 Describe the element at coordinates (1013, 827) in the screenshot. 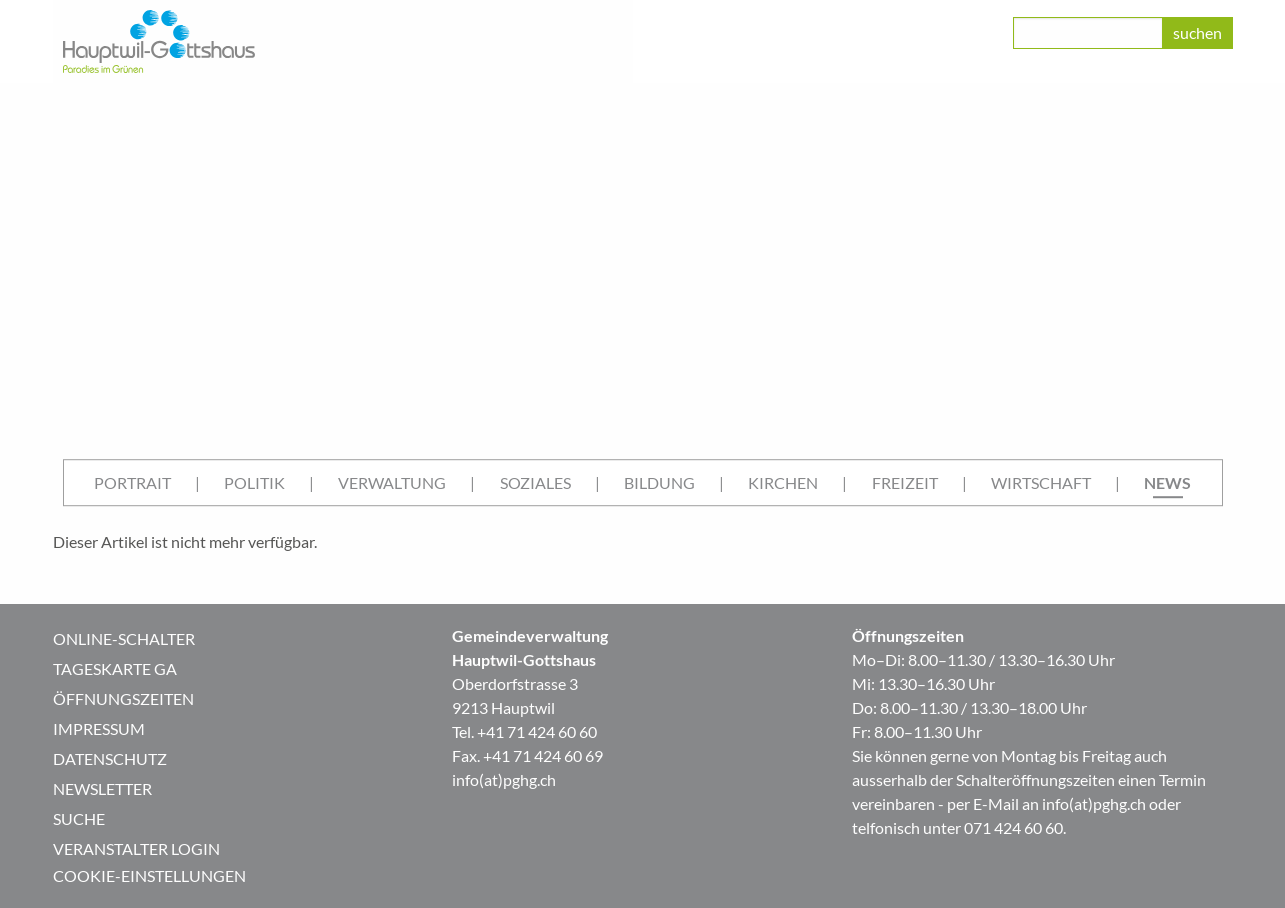

I see `071 424 60 60` at that location.